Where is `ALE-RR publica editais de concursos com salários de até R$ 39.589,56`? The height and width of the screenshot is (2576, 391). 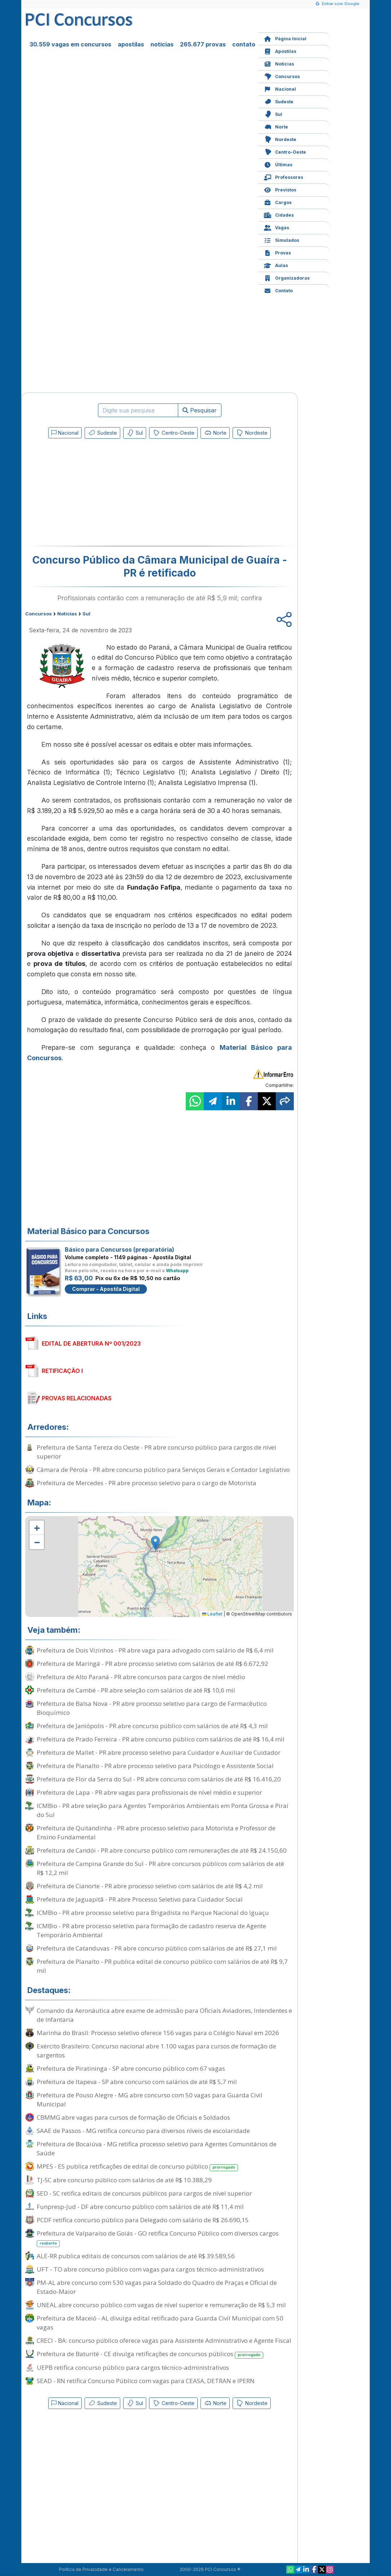 ALE-RR publica editais de concursos com salários de até R$ 39.589,56 is located at coordinates (136, 2256).